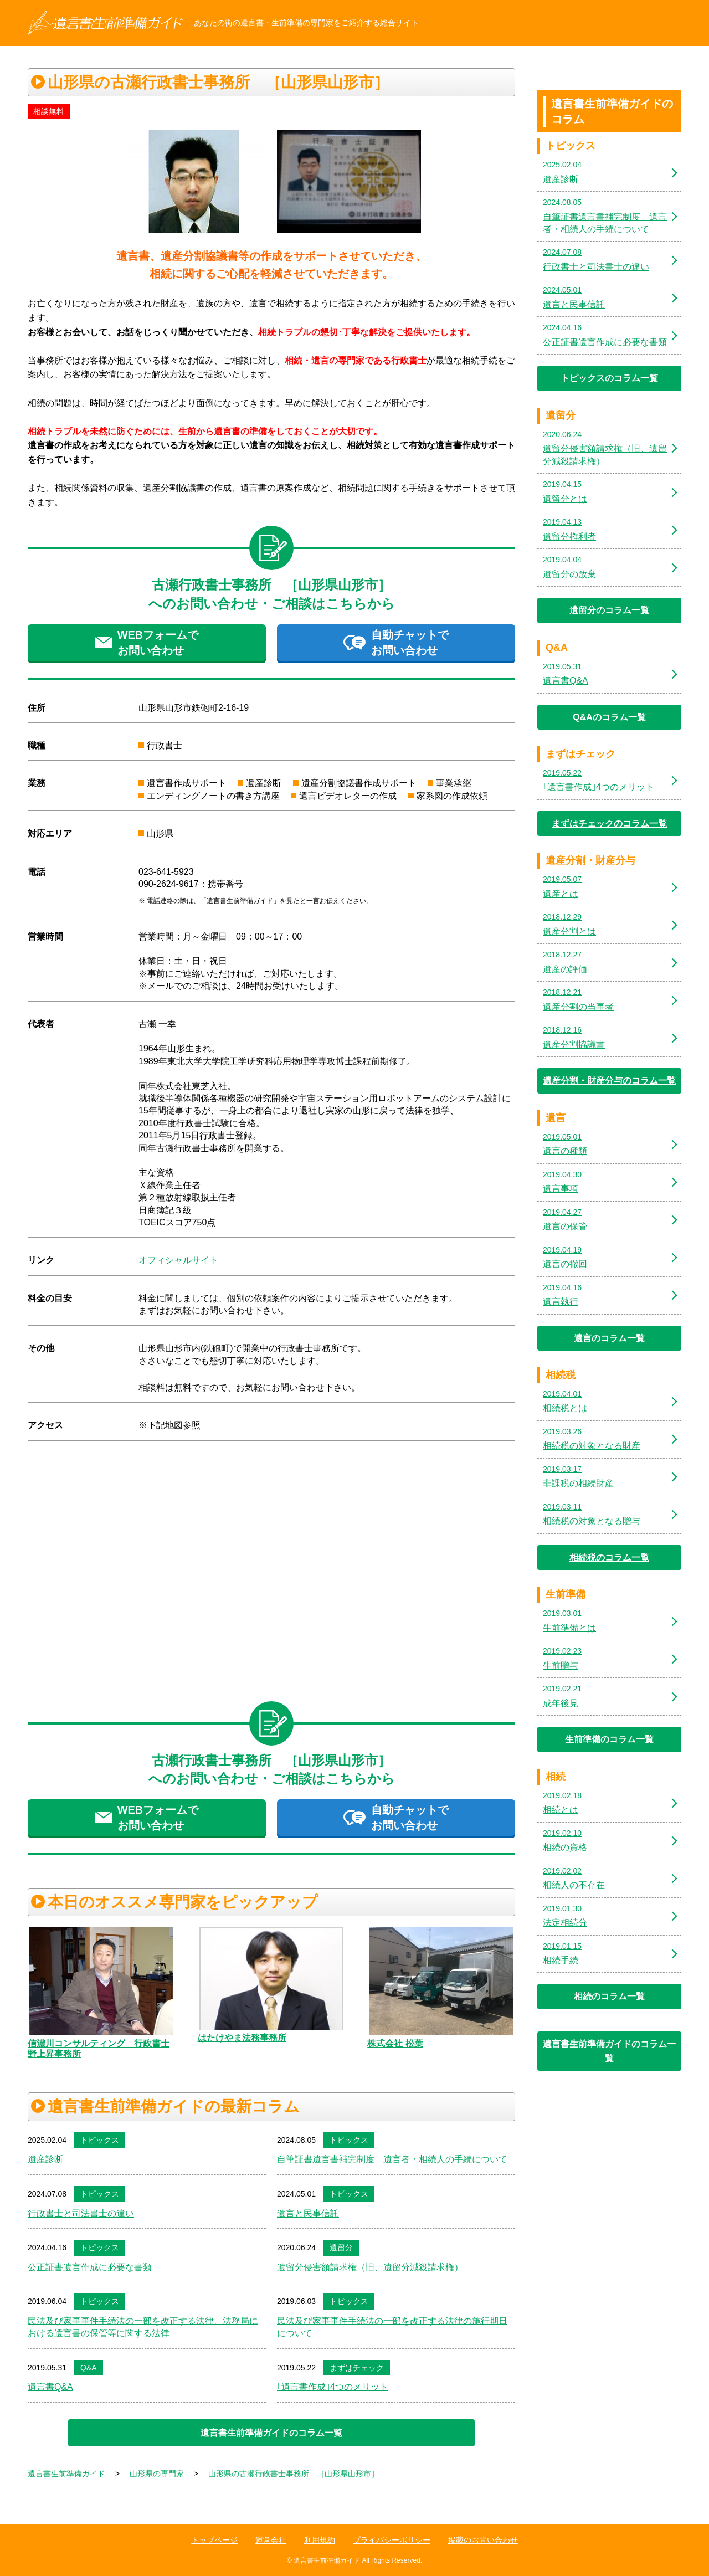  What do you see at coordinates (319, 2540) in the screenshot?
I see `利用規約` at bounding box center [319, 2540].